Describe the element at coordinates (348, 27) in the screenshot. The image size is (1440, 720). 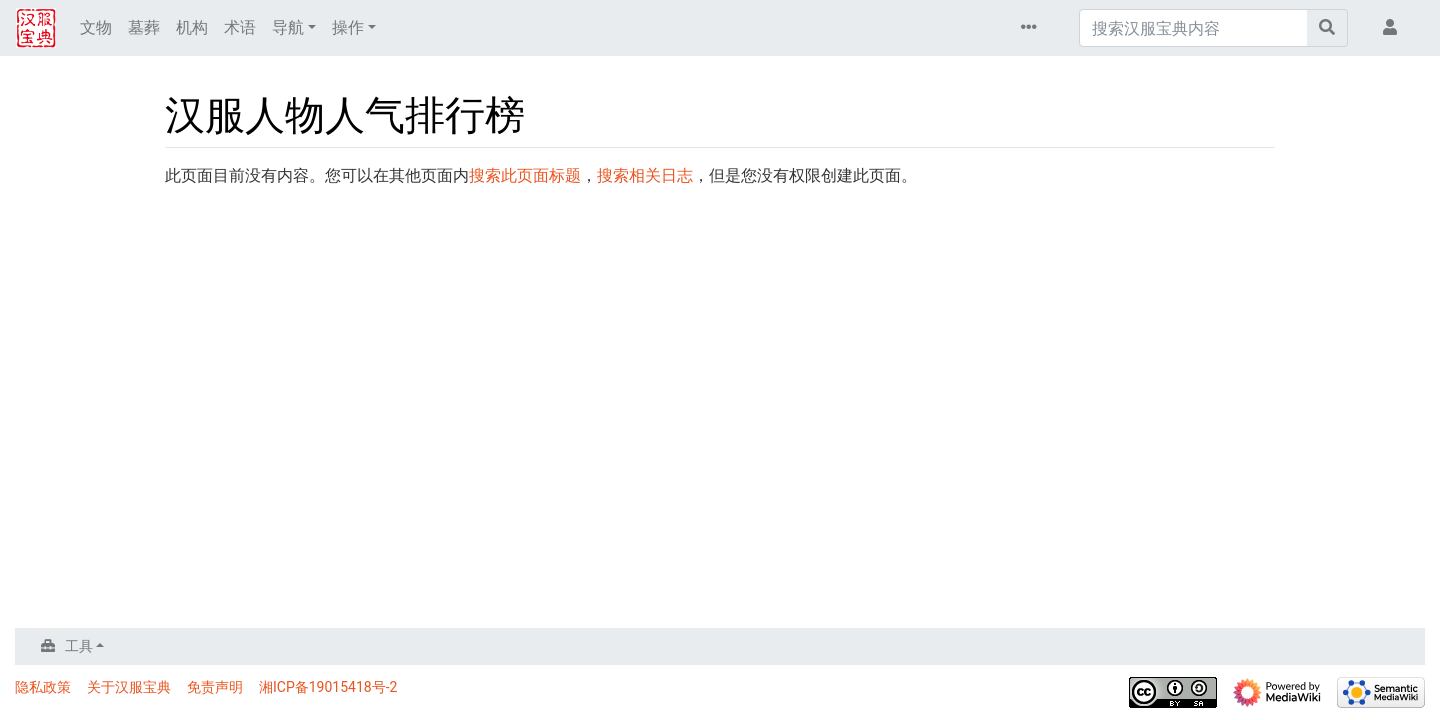
I see `操作` at that location.